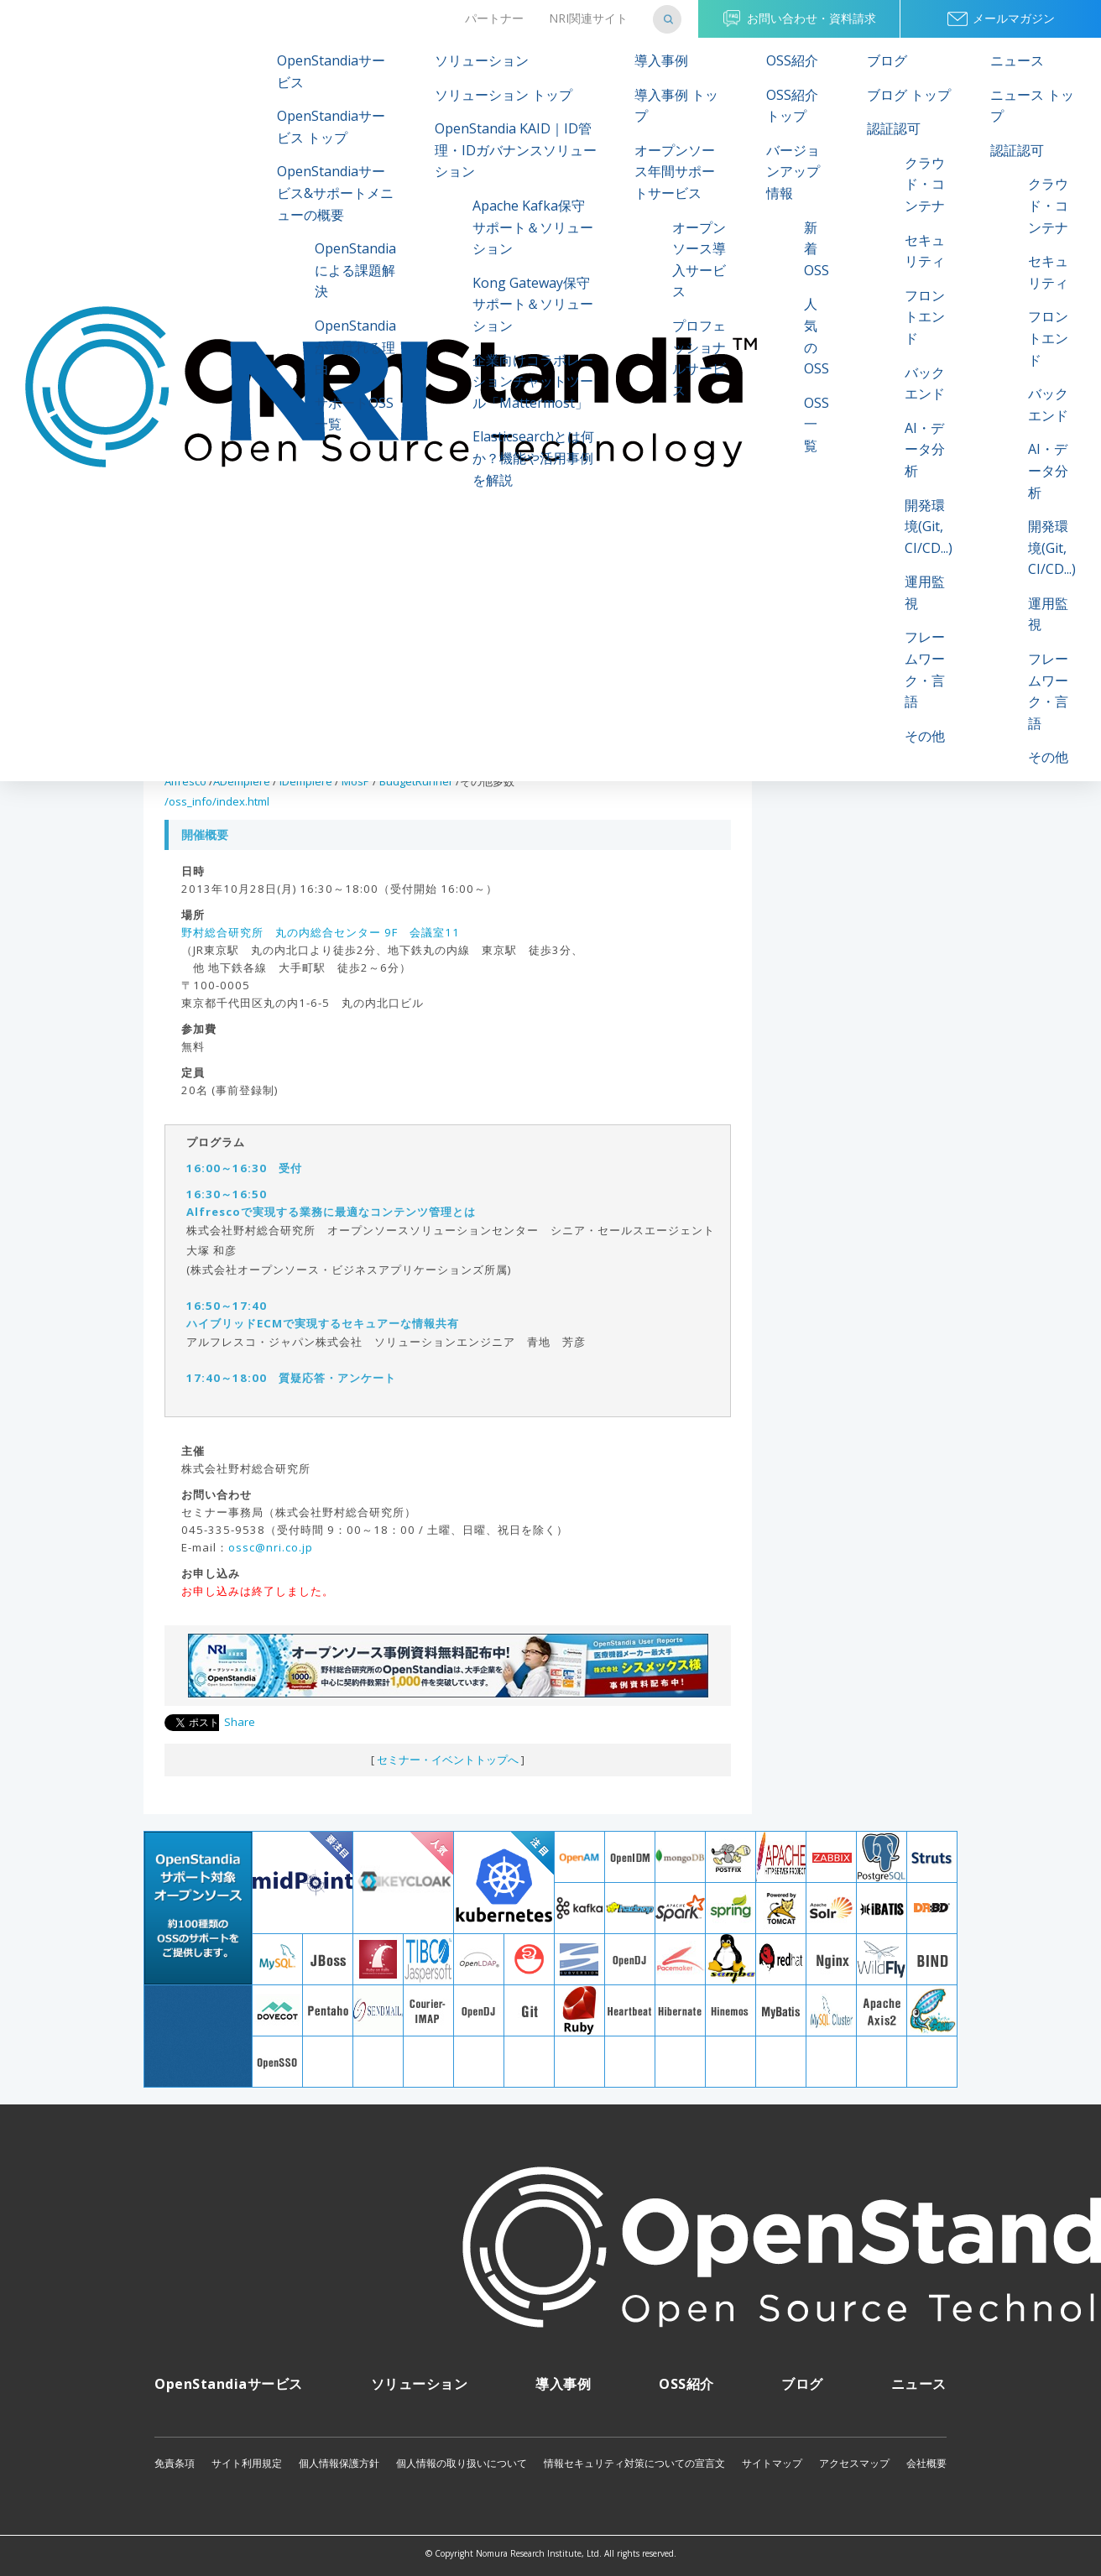 The height and width of the screenshot is (2576, 1101). I want to click on クラウド・コンテナ, so click(925, 184).